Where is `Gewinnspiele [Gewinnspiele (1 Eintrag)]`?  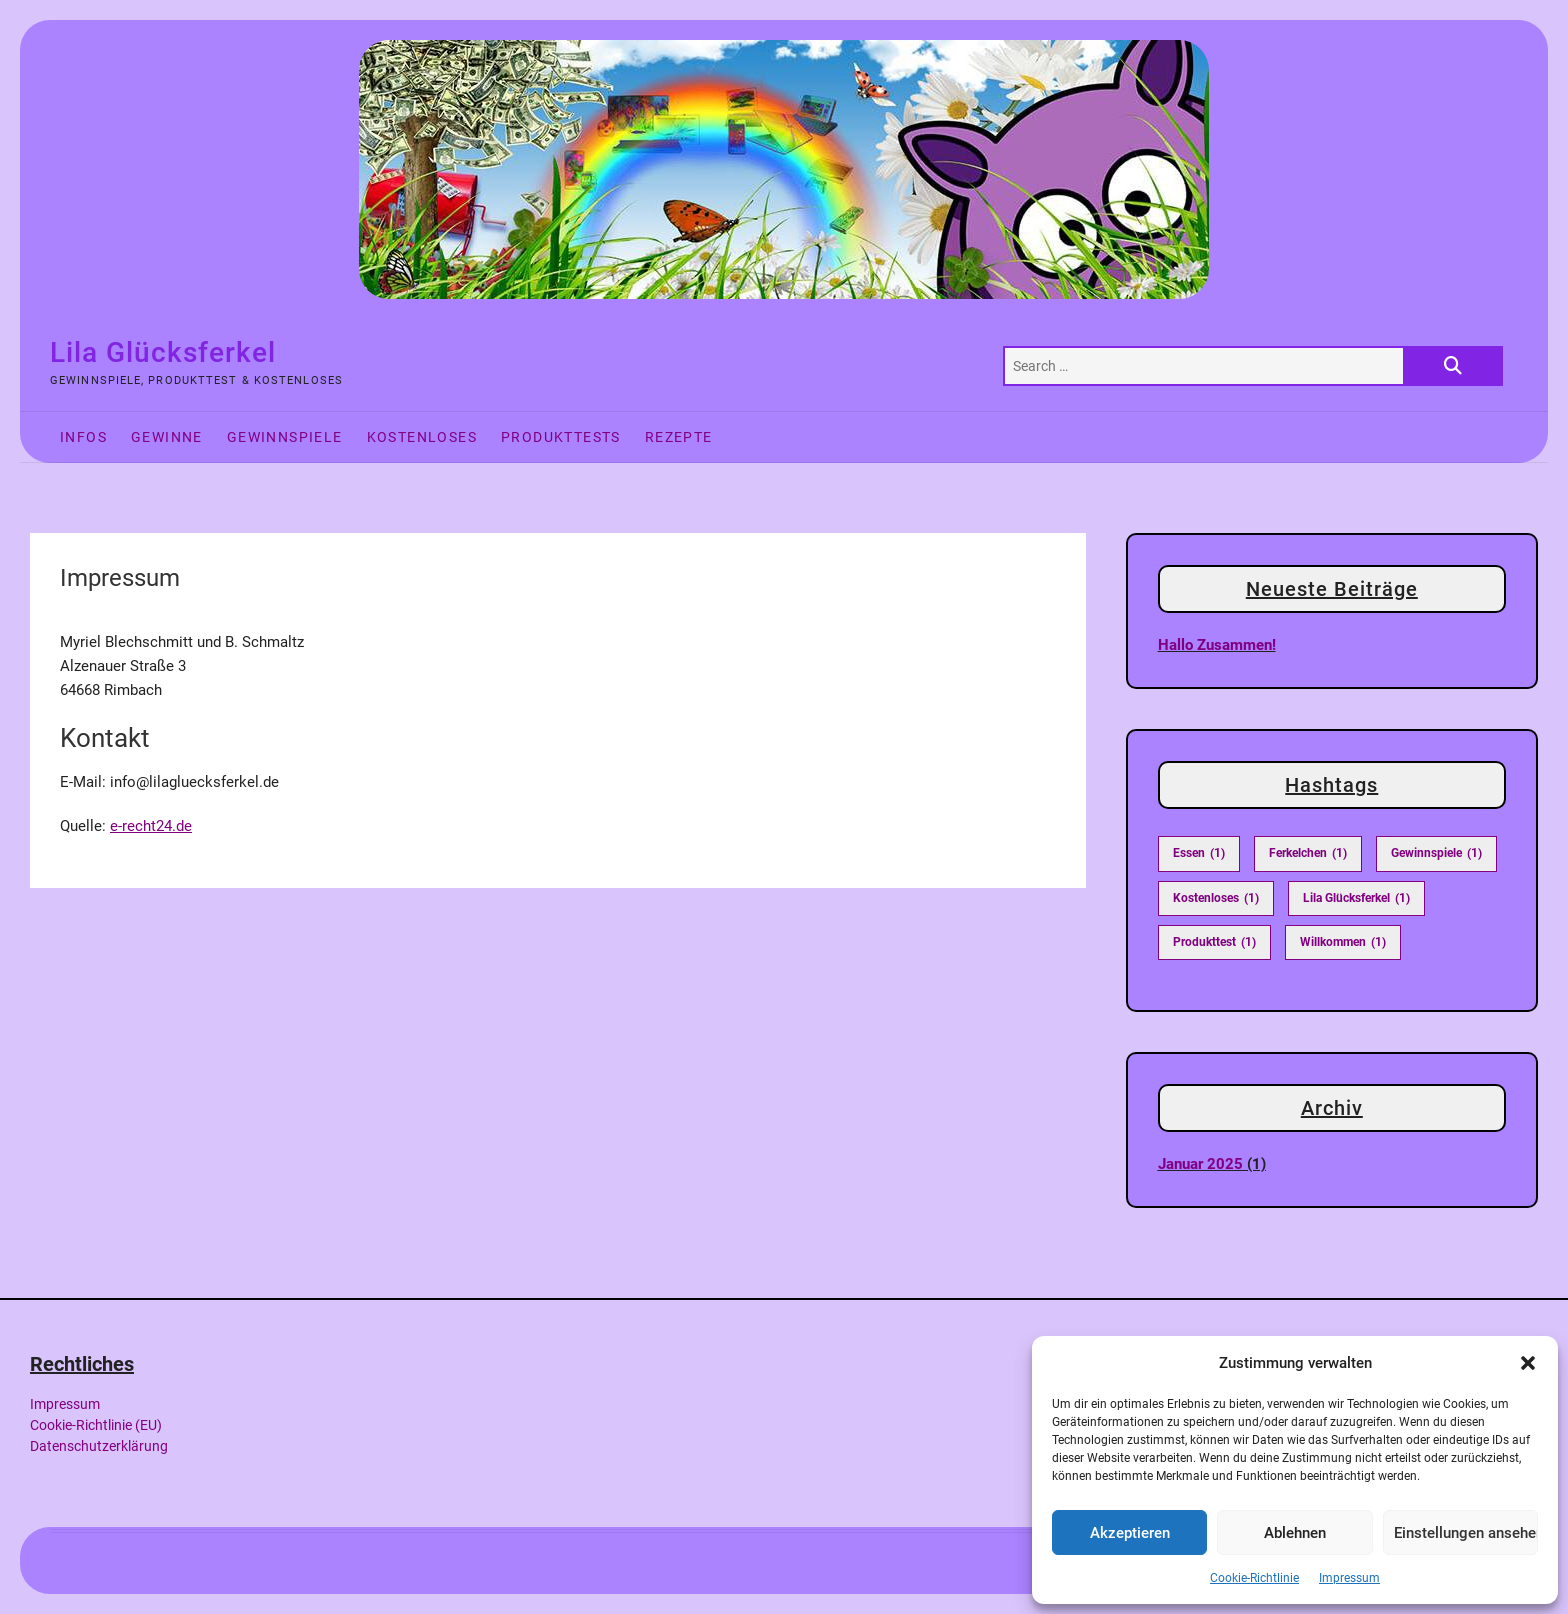 Gewinnspiele [Gewinnspiele (1 Eintrag)] is located at coordinates (1436, 853).